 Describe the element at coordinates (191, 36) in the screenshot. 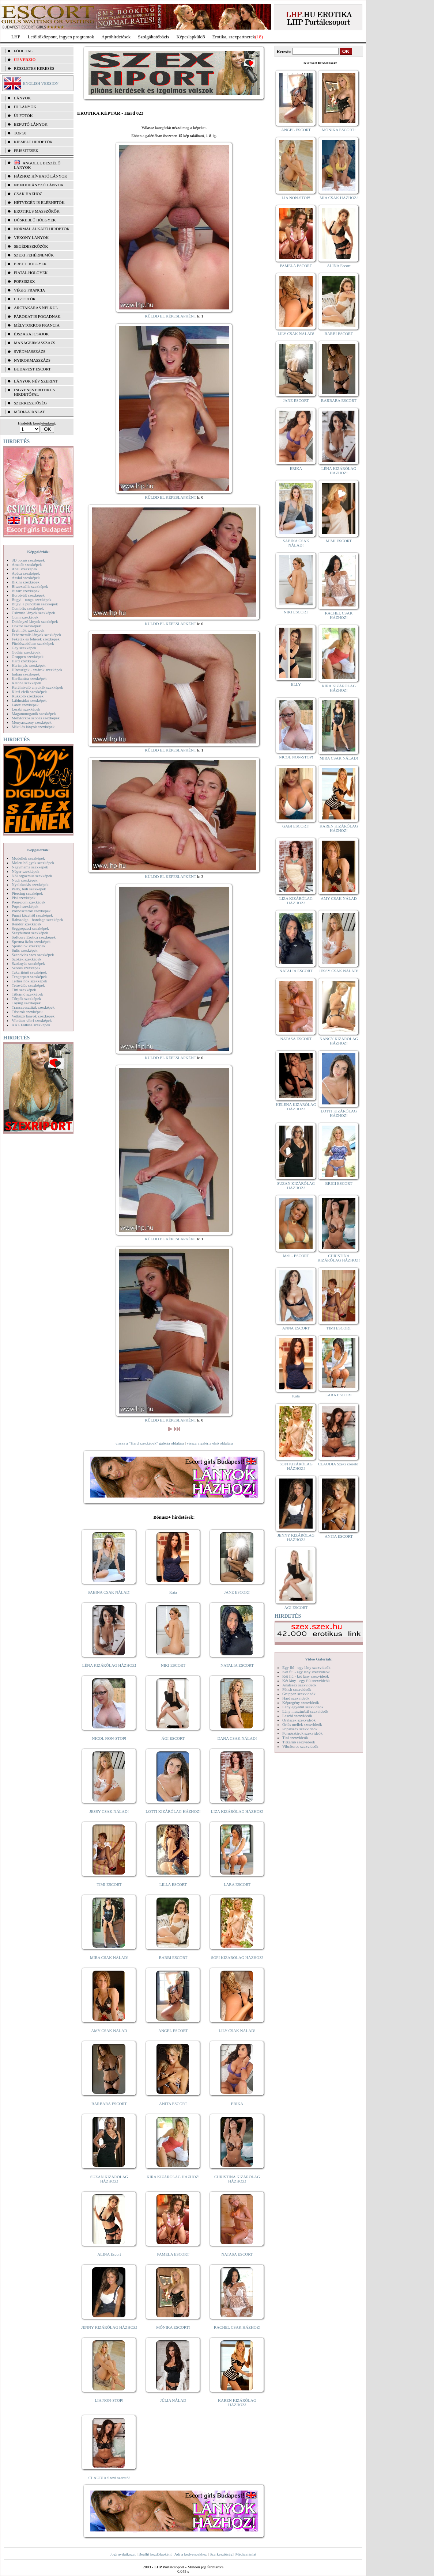

I see `Képeslapküldő` at that location.